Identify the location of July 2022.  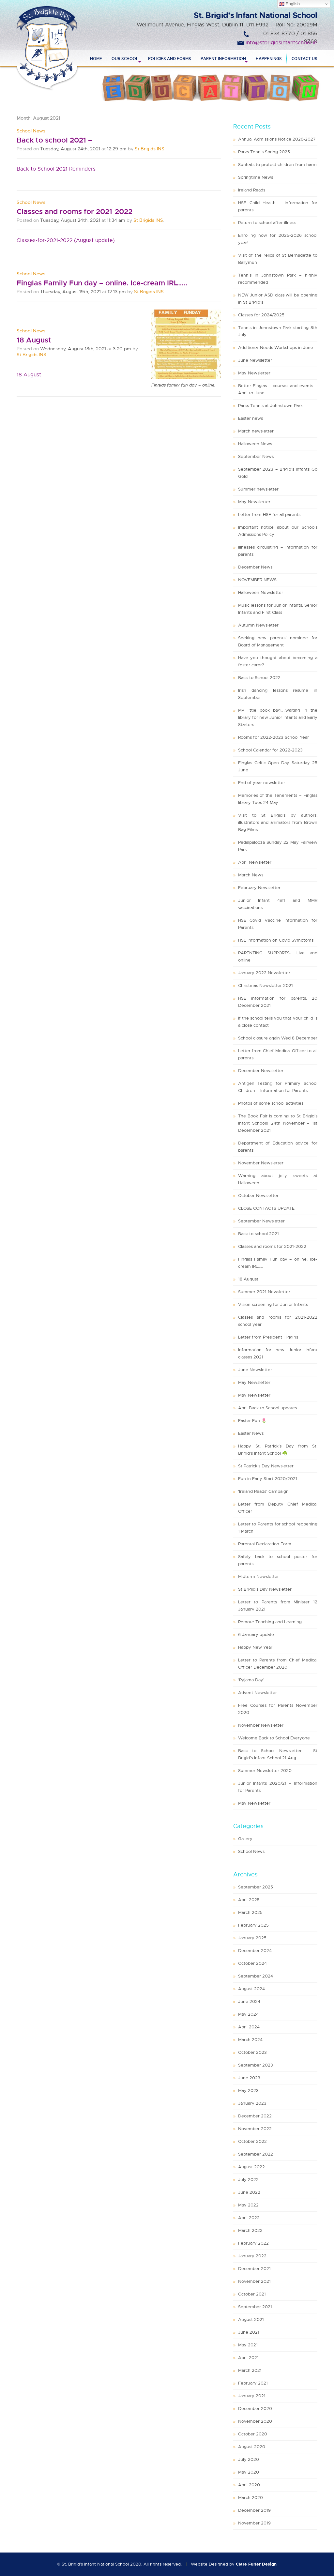
(248, 2179).